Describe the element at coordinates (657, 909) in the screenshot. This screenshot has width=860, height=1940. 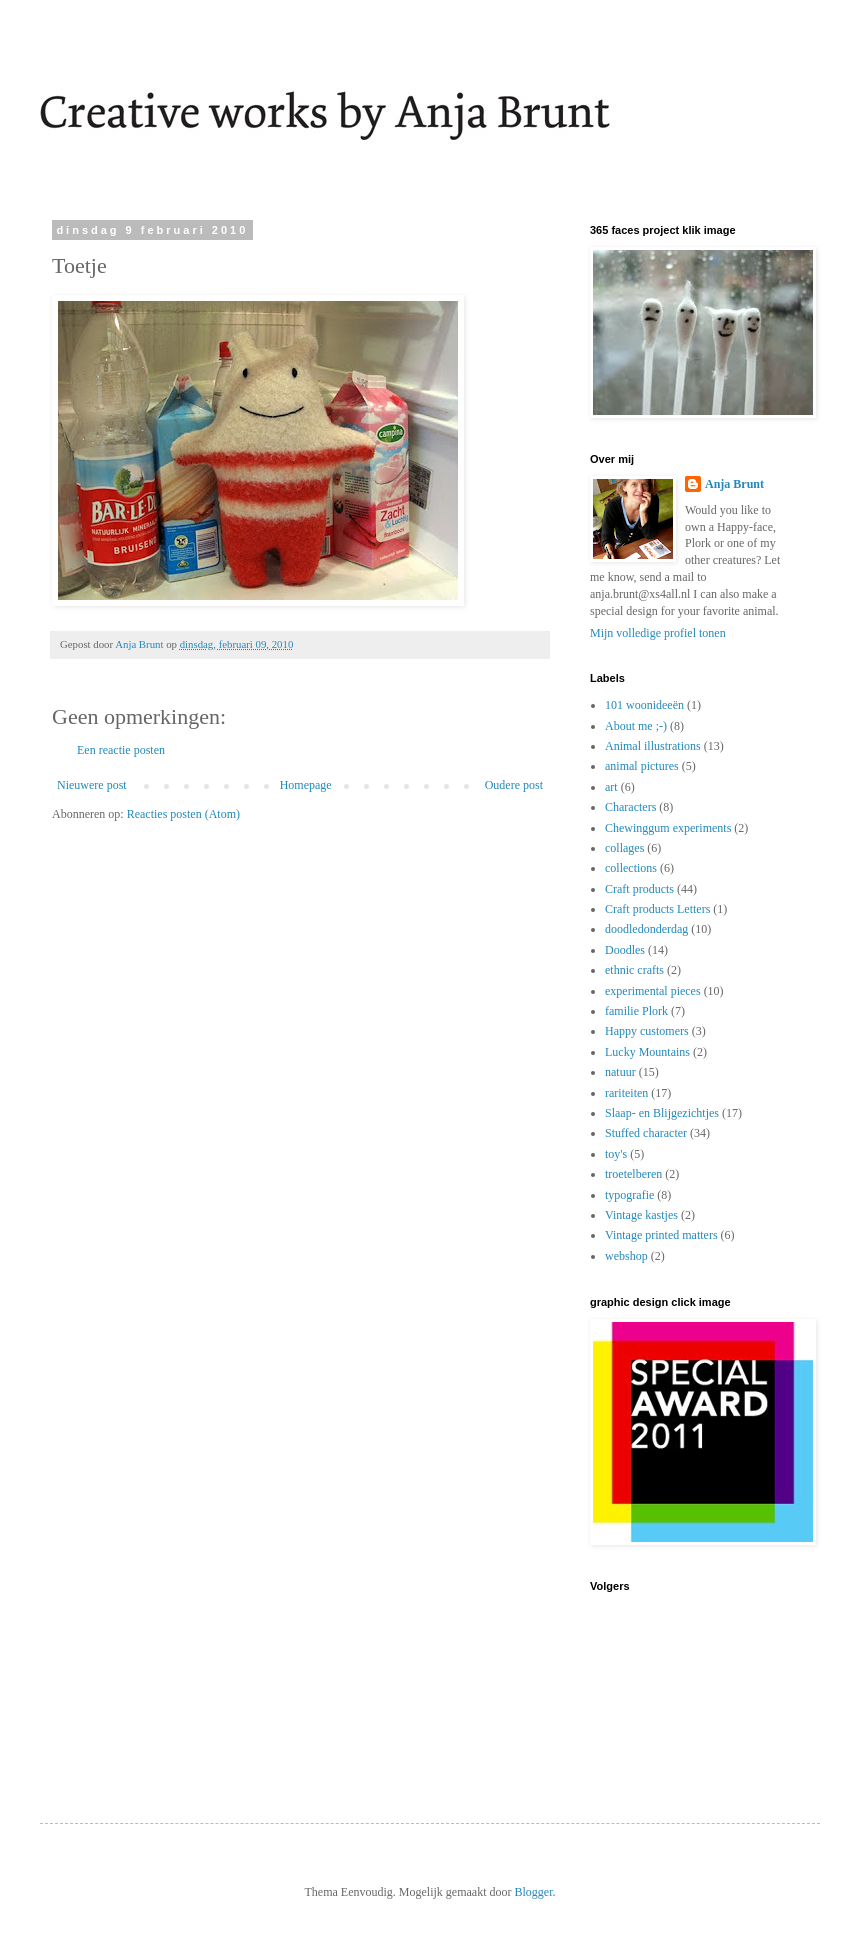
I see `Craft products Letters` at that location.